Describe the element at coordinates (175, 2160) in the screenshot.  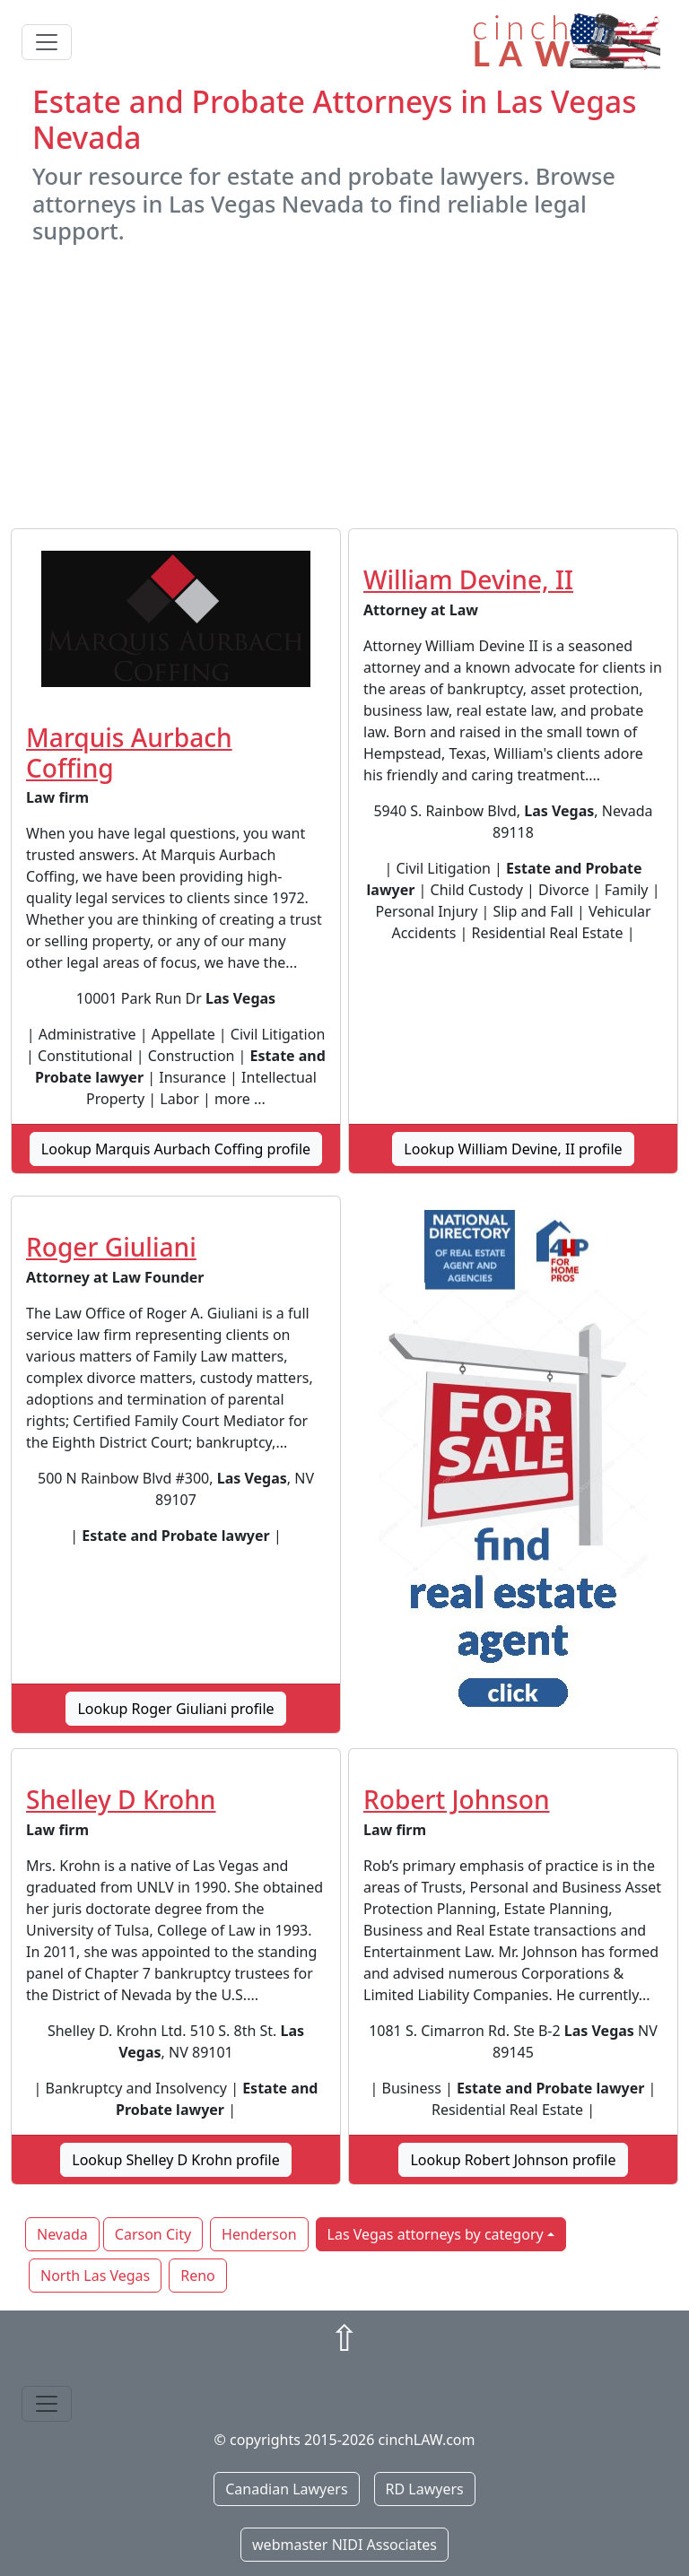
I see `Lookup Shelley D Krohn profile` at that location.